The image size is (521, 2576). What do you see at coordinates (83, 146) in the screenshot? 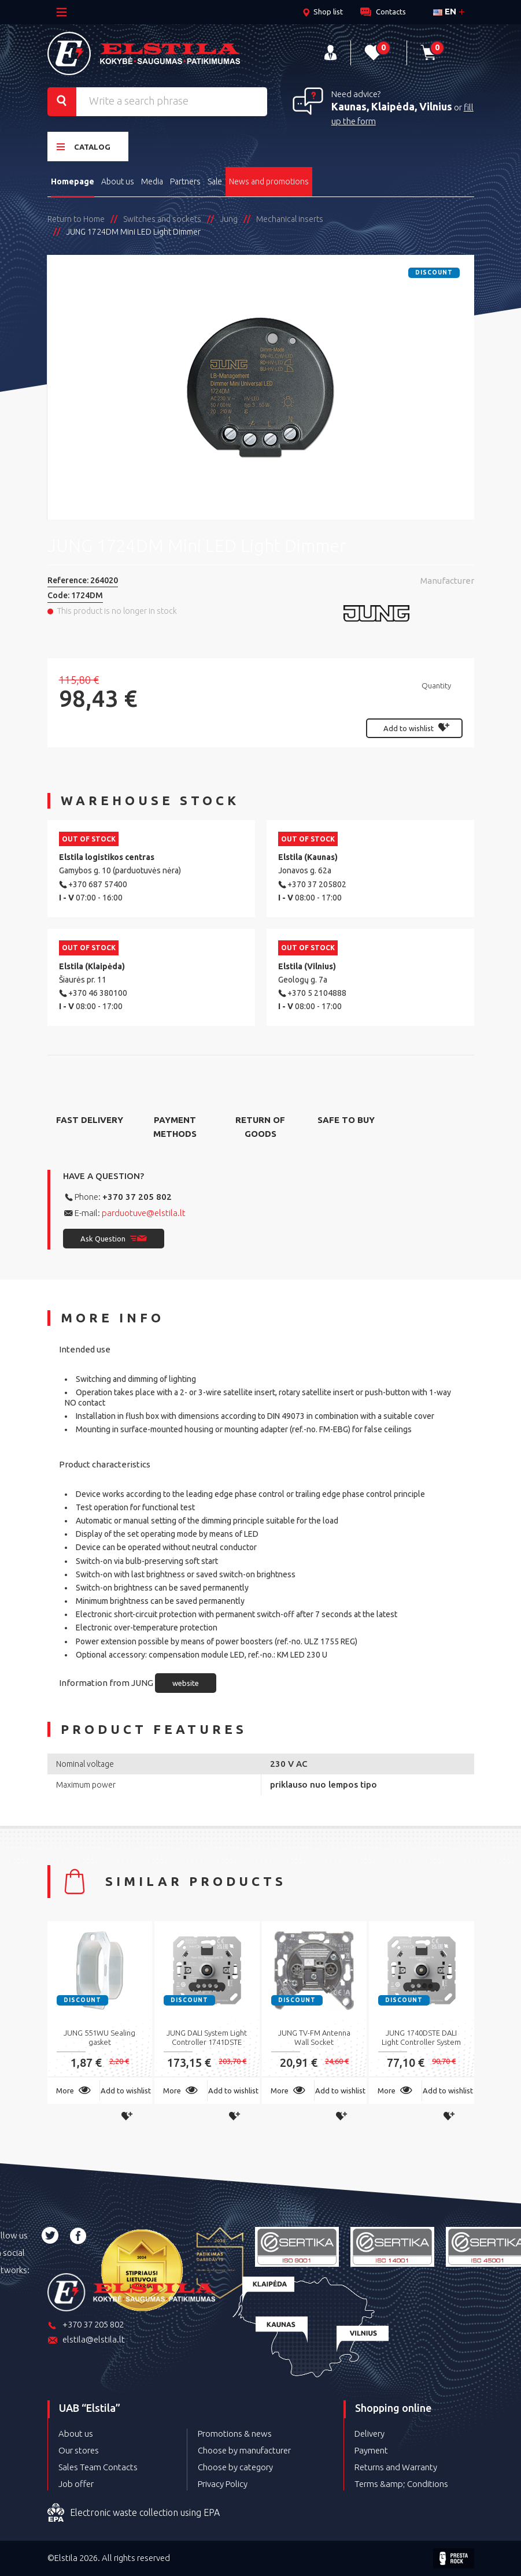
I see `Catalog` at bounding box center [83, 146].